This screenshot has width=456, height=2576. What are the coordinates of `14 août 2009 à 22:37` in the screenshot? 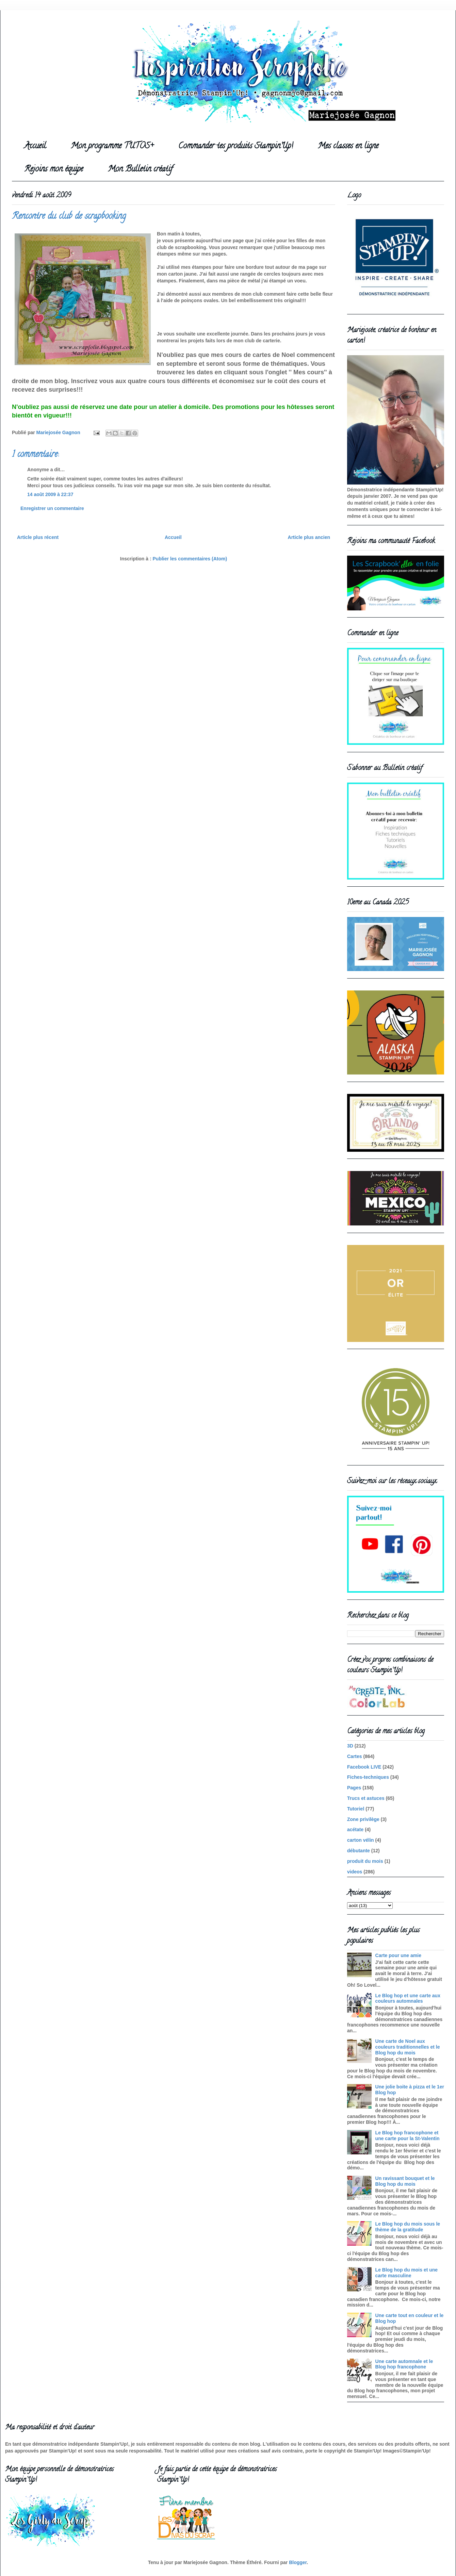 It's located at (50, 494).